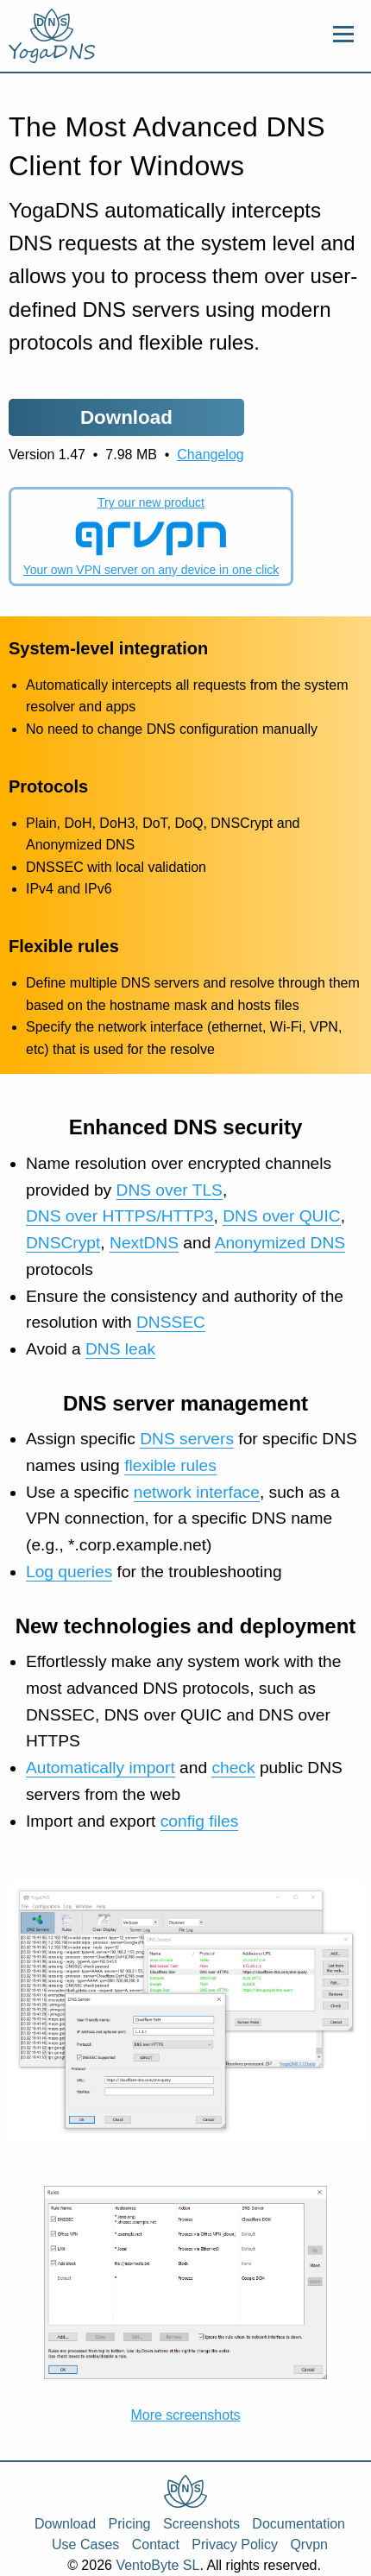 Image resolution: width=371 pixels, height=2576 pixels. Describe the element at coordinates (120, 1349) in the screenshot. I see `DNS leak` at that location.